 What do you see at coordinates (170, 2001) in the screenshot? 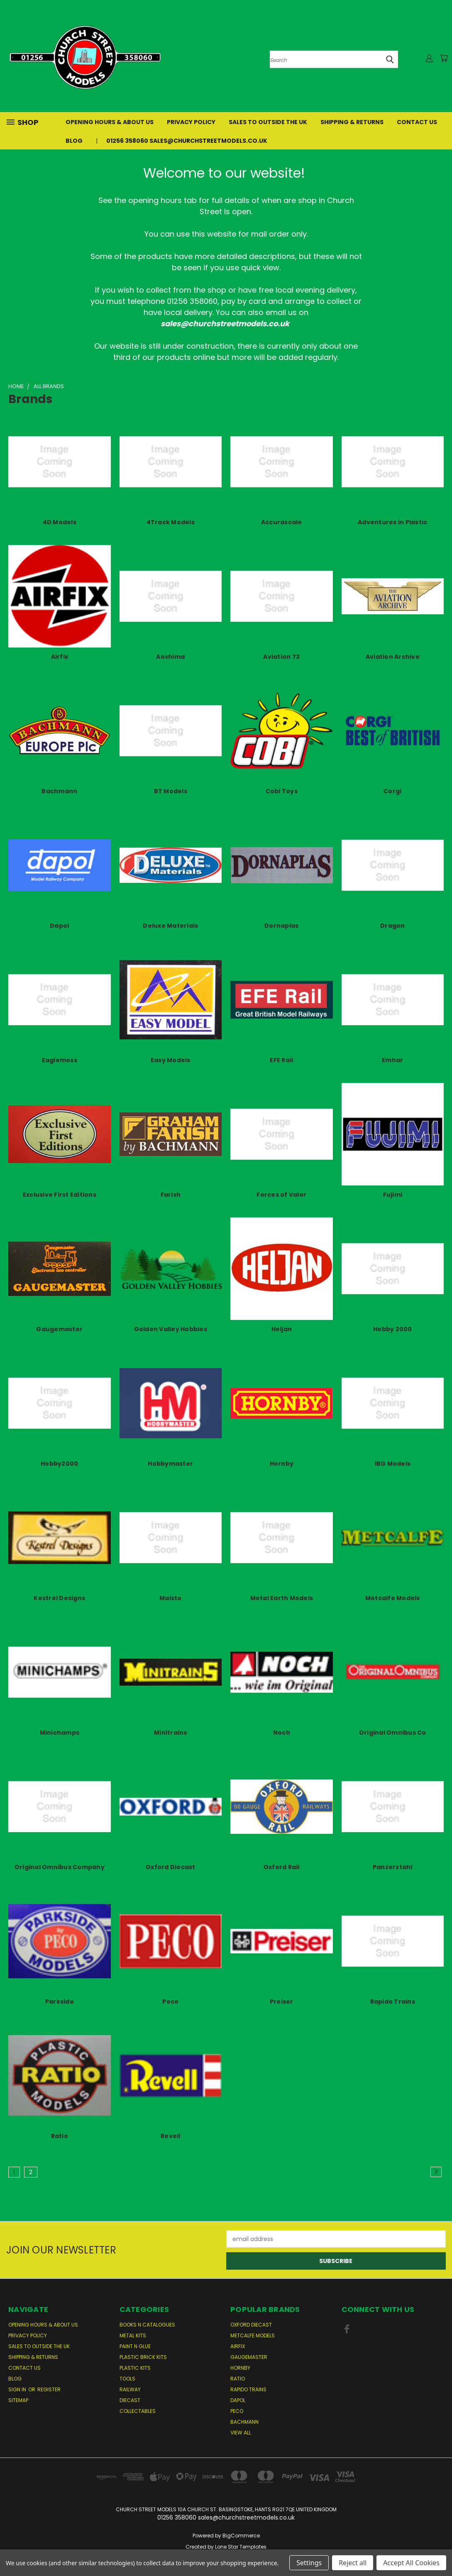
I see `Peco` at bounding box center [170, 2001].